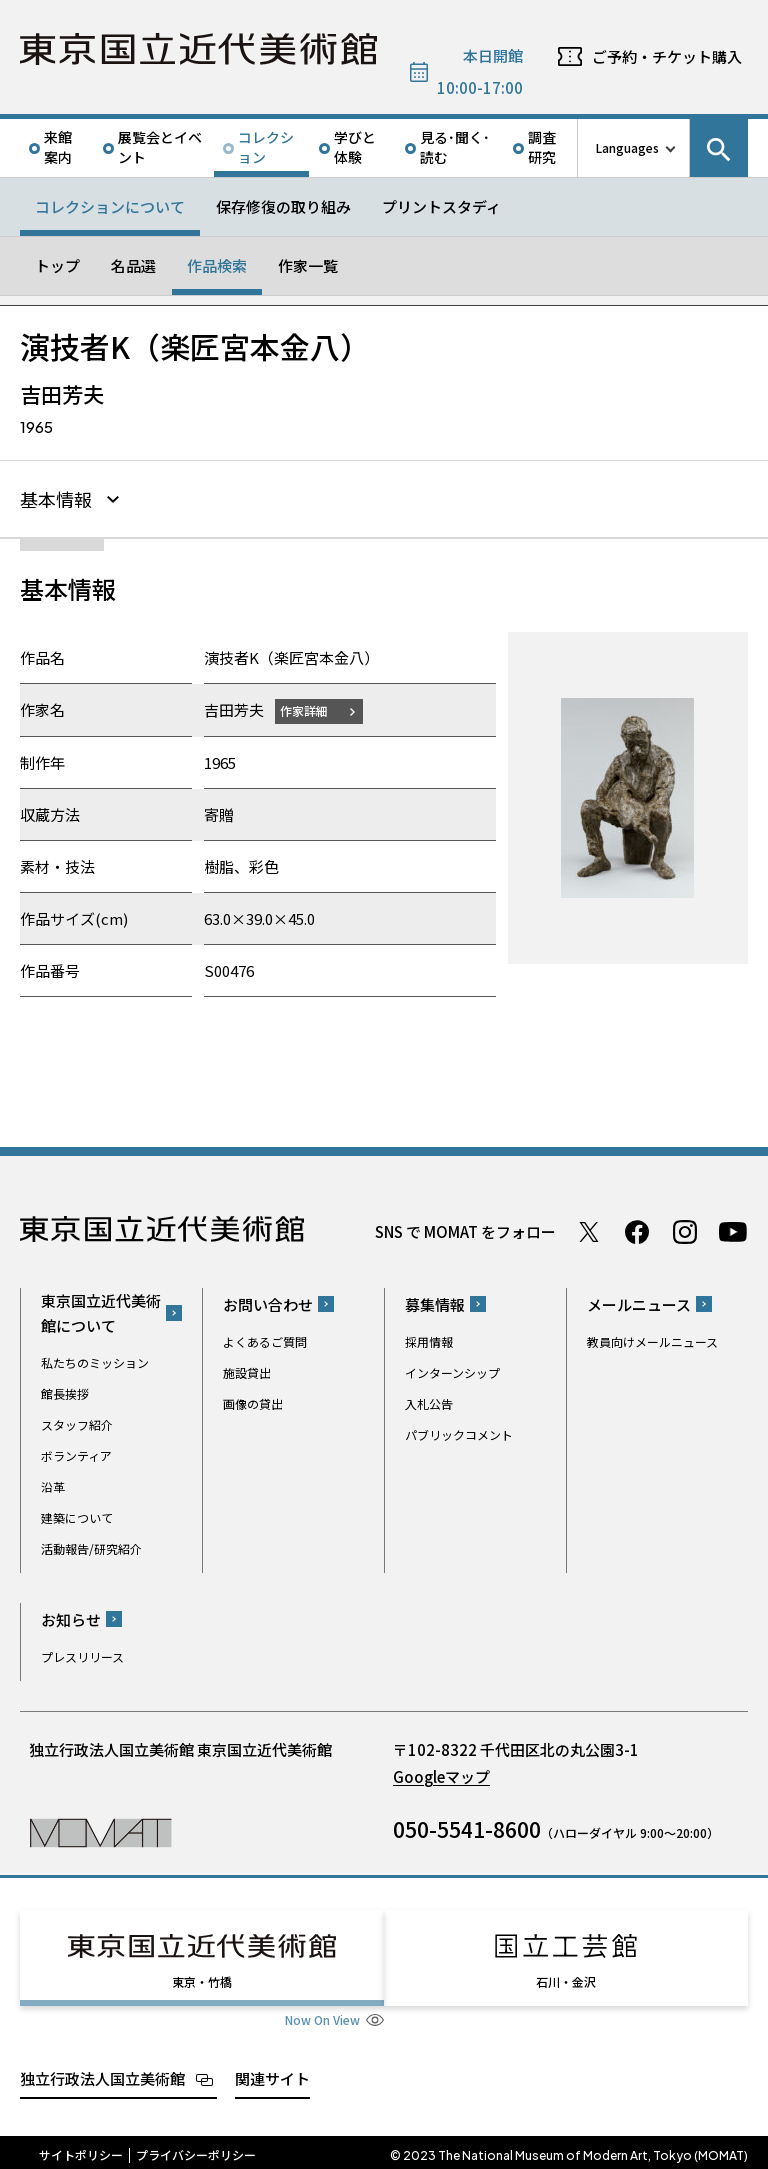 The width and height of the screenshot is (768, 2169). What do you see at coordinates (77, 1424) in the screenshot?
I see `スタッフ紹介` at bounding box center [77, 1424].